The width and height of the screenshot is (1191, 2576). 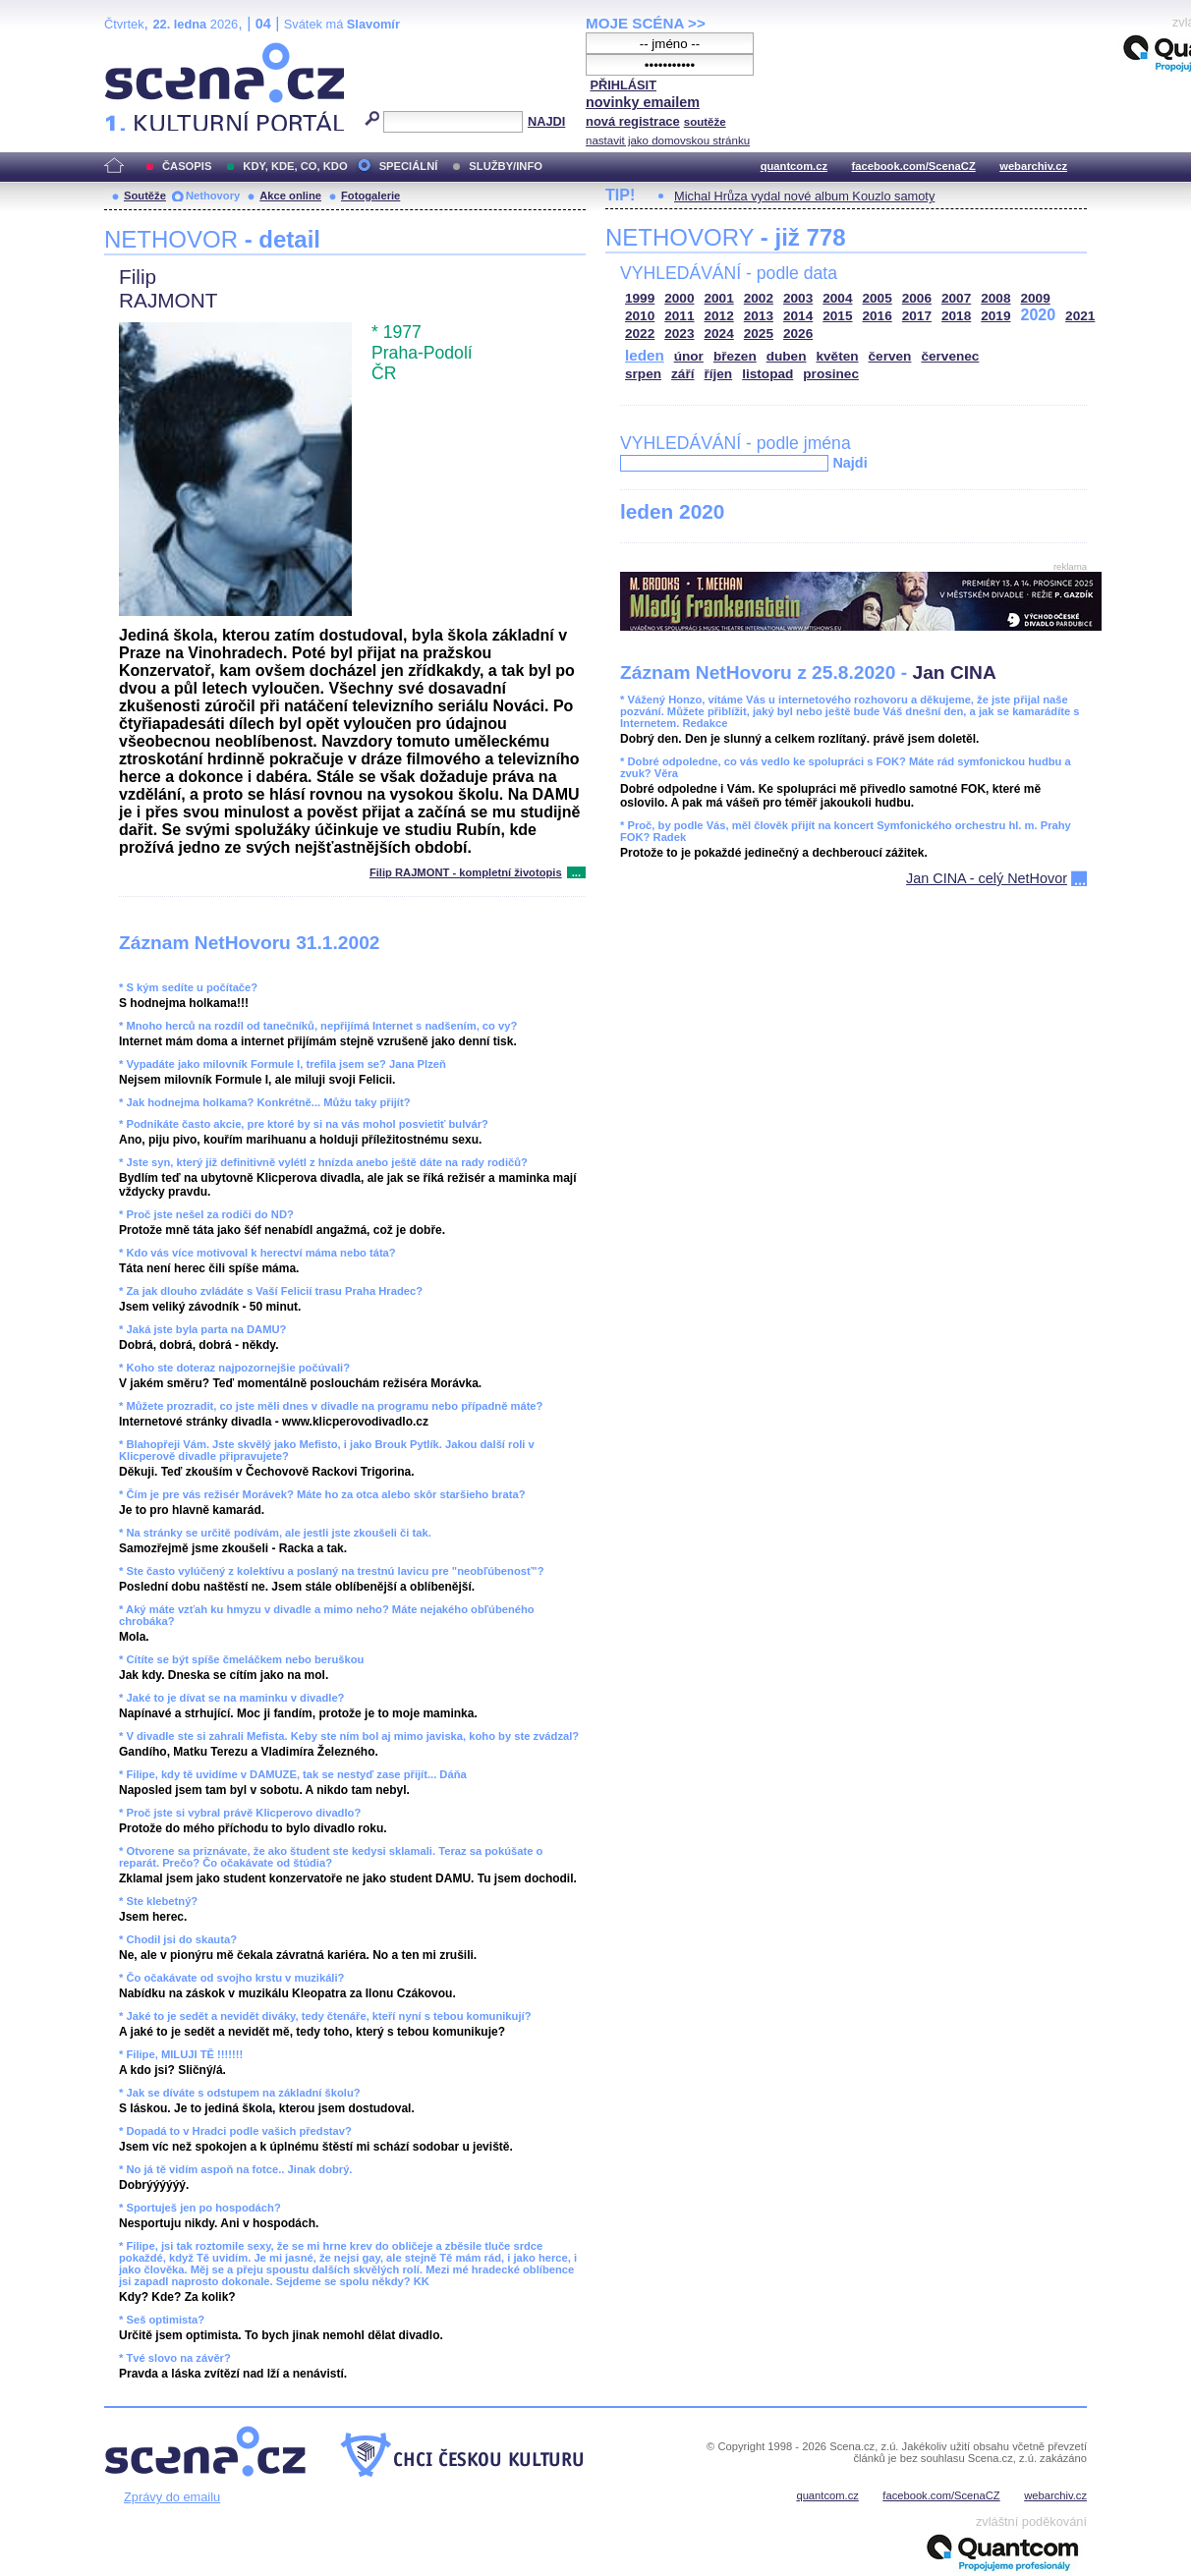 I want to click on 2007, so click(x=956, y=298).